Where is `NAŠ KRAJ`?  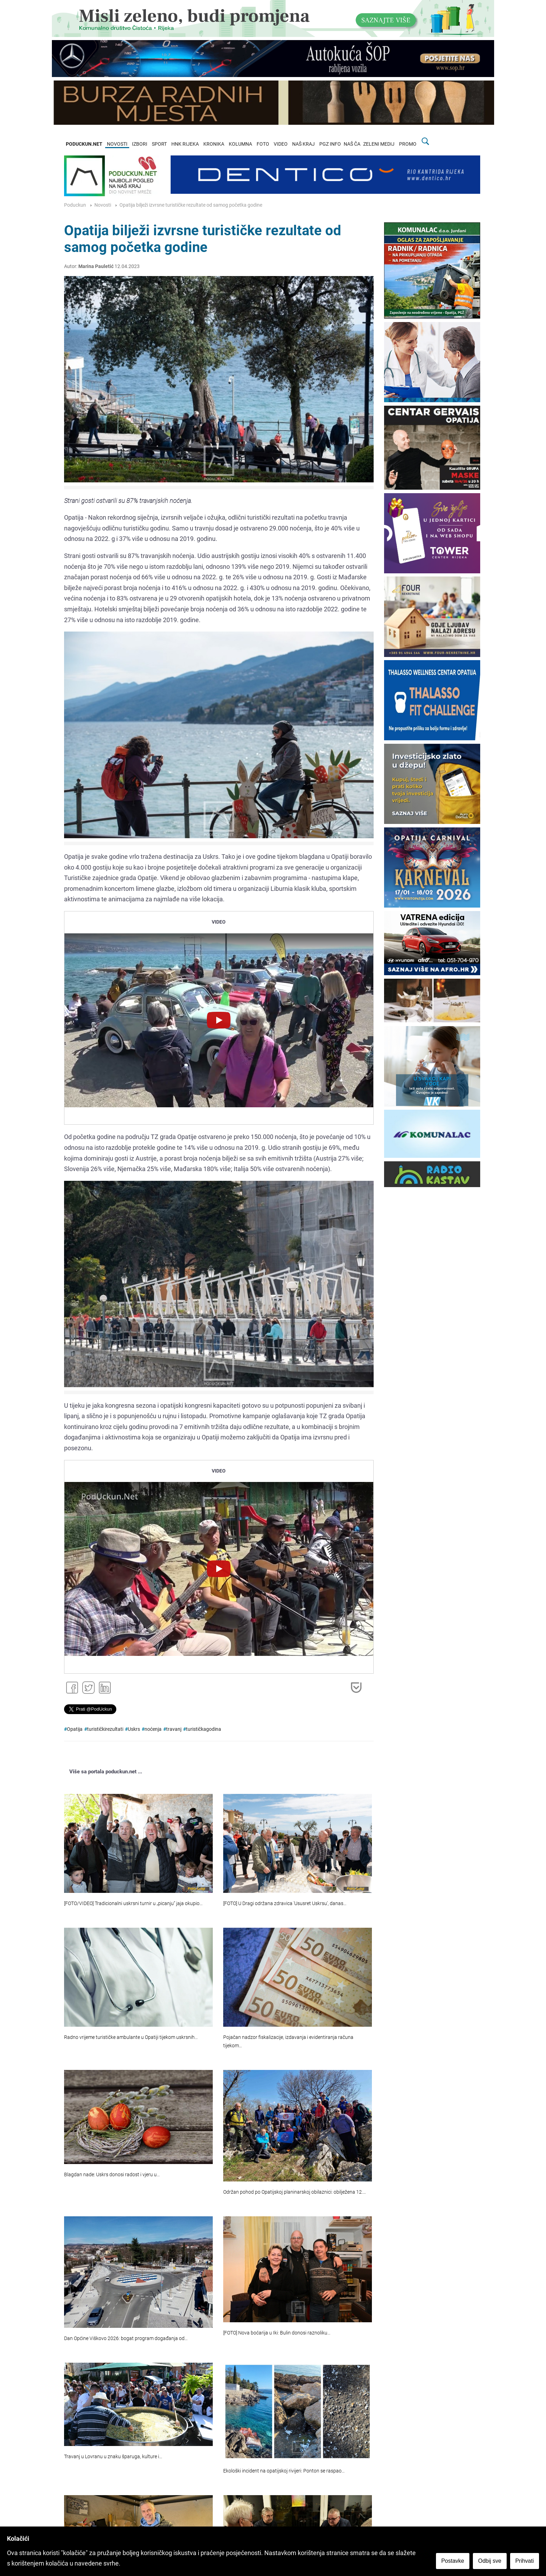 NAŠ KRAJ is located at coordinates (303, 144).